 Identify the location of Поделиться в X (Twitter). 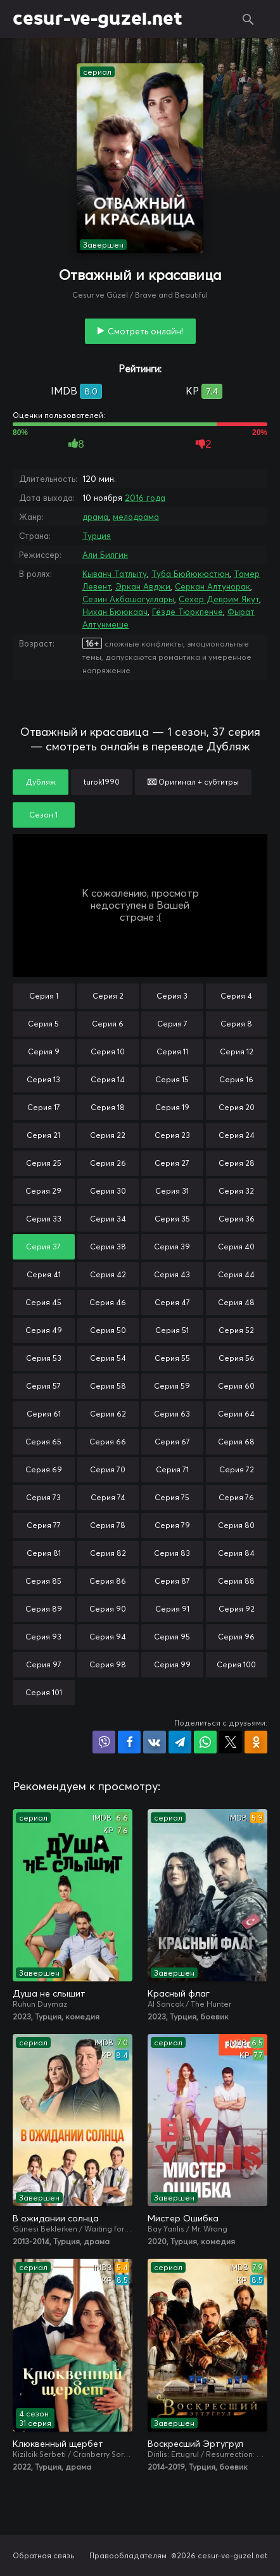
(230, 1742).